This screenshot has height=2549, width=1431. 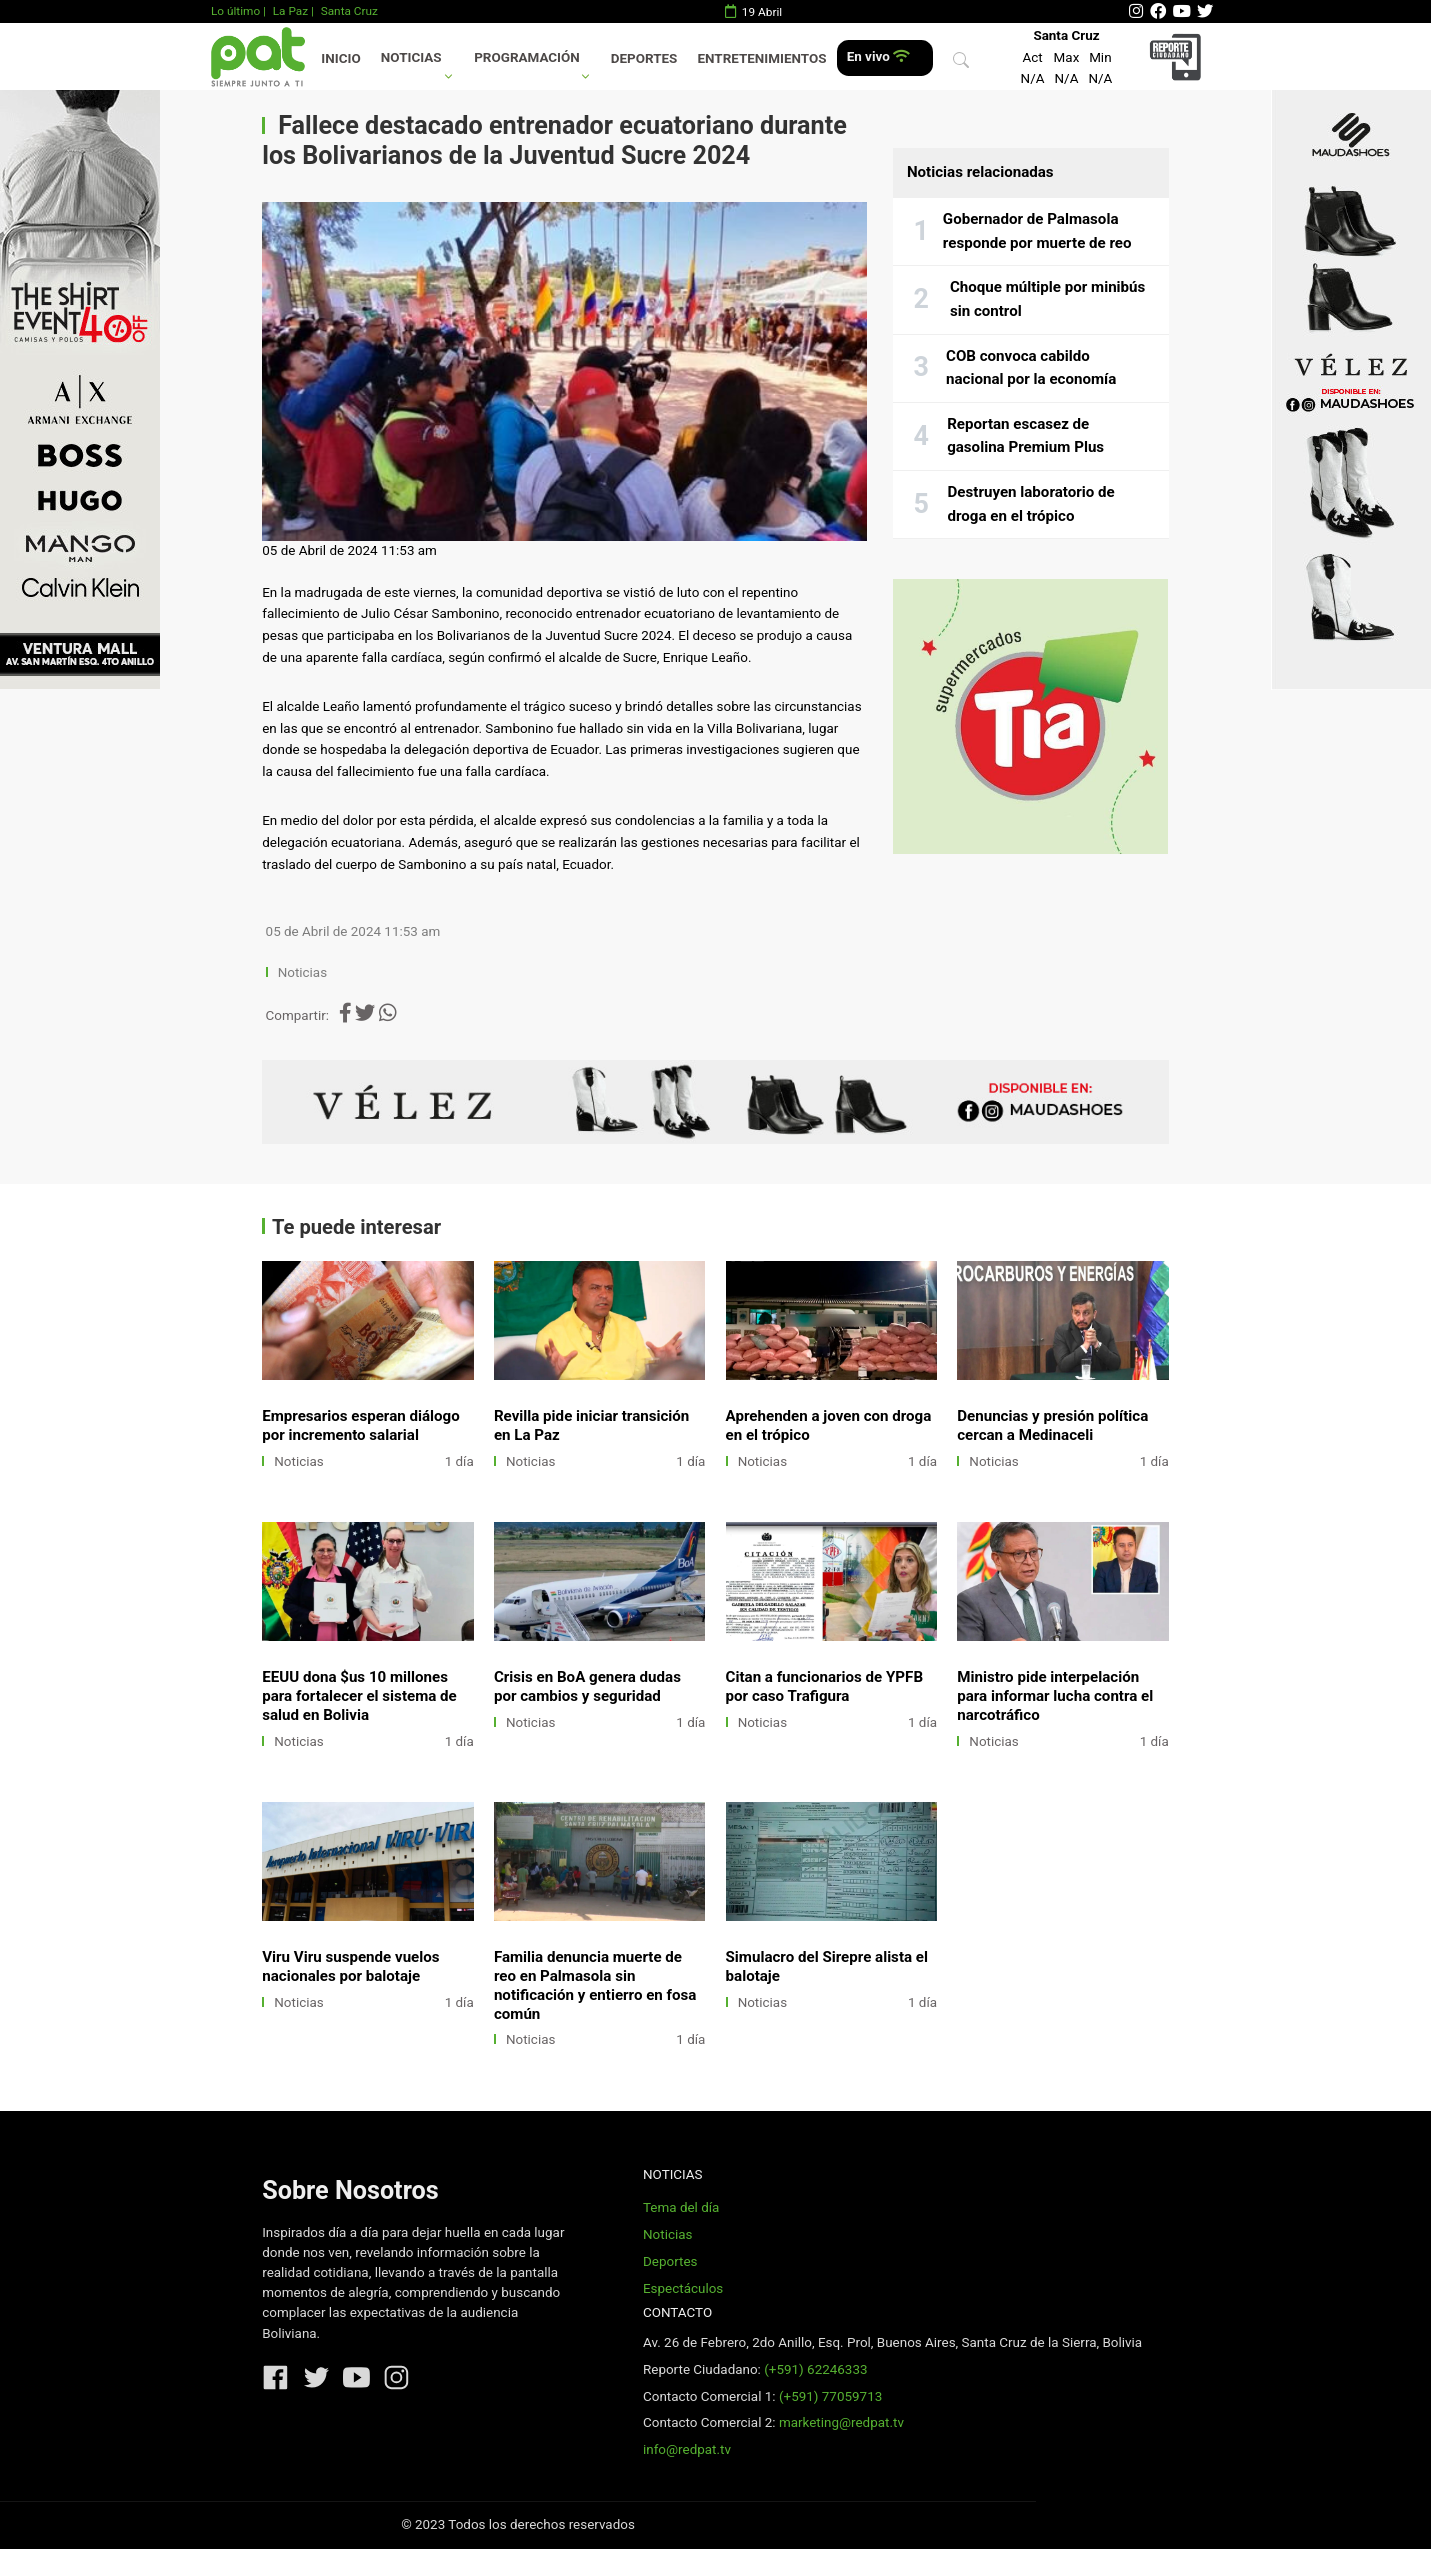 I want to click on Tema del día, so click(x=681, y=2207).